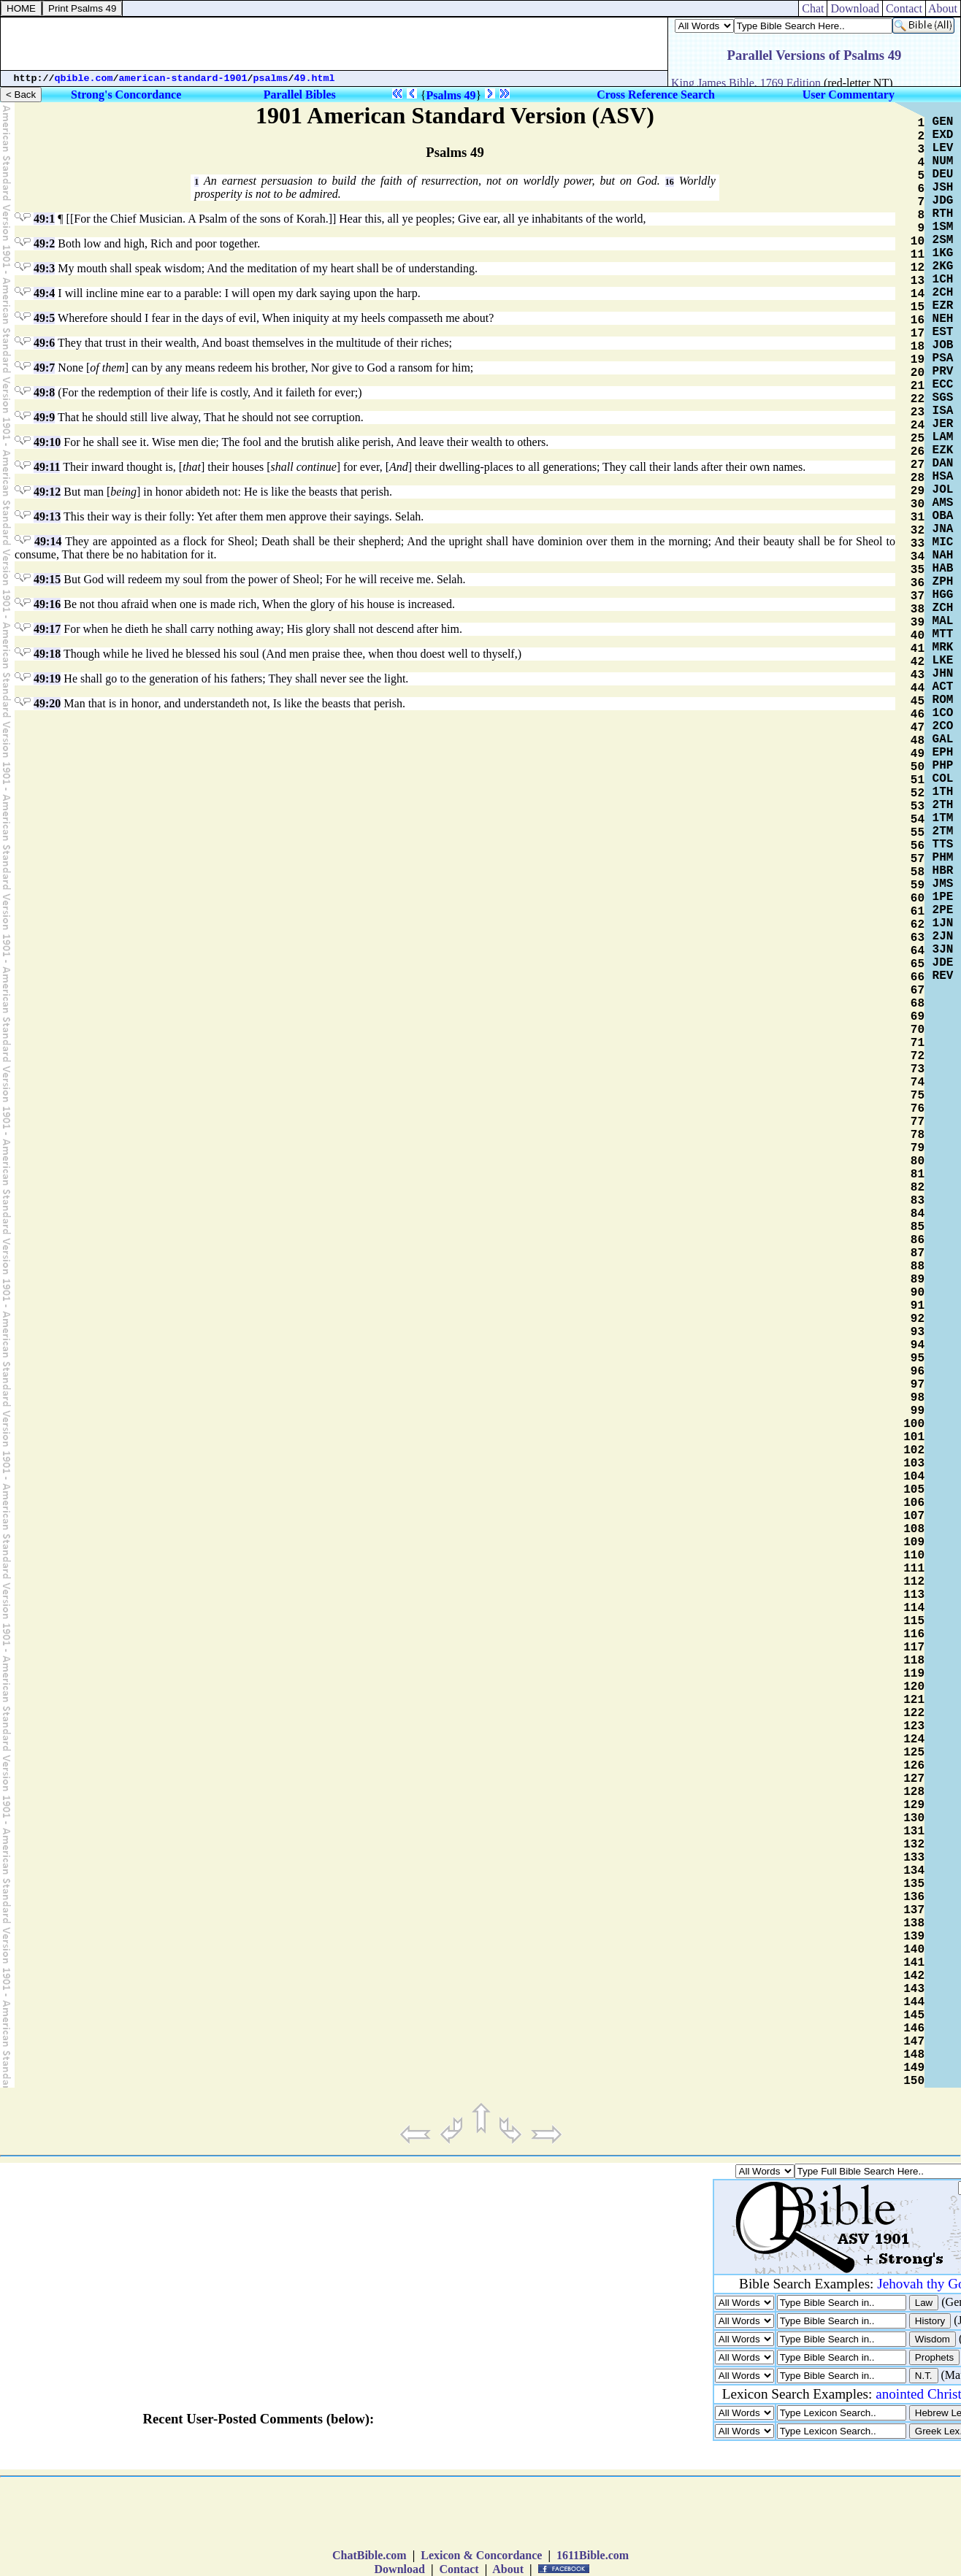 This screenshot has height=2576, width=961. What do you see at coordinates (943, 634) in the screenshot?
I see `MTT` at bounding box center [943, 634].